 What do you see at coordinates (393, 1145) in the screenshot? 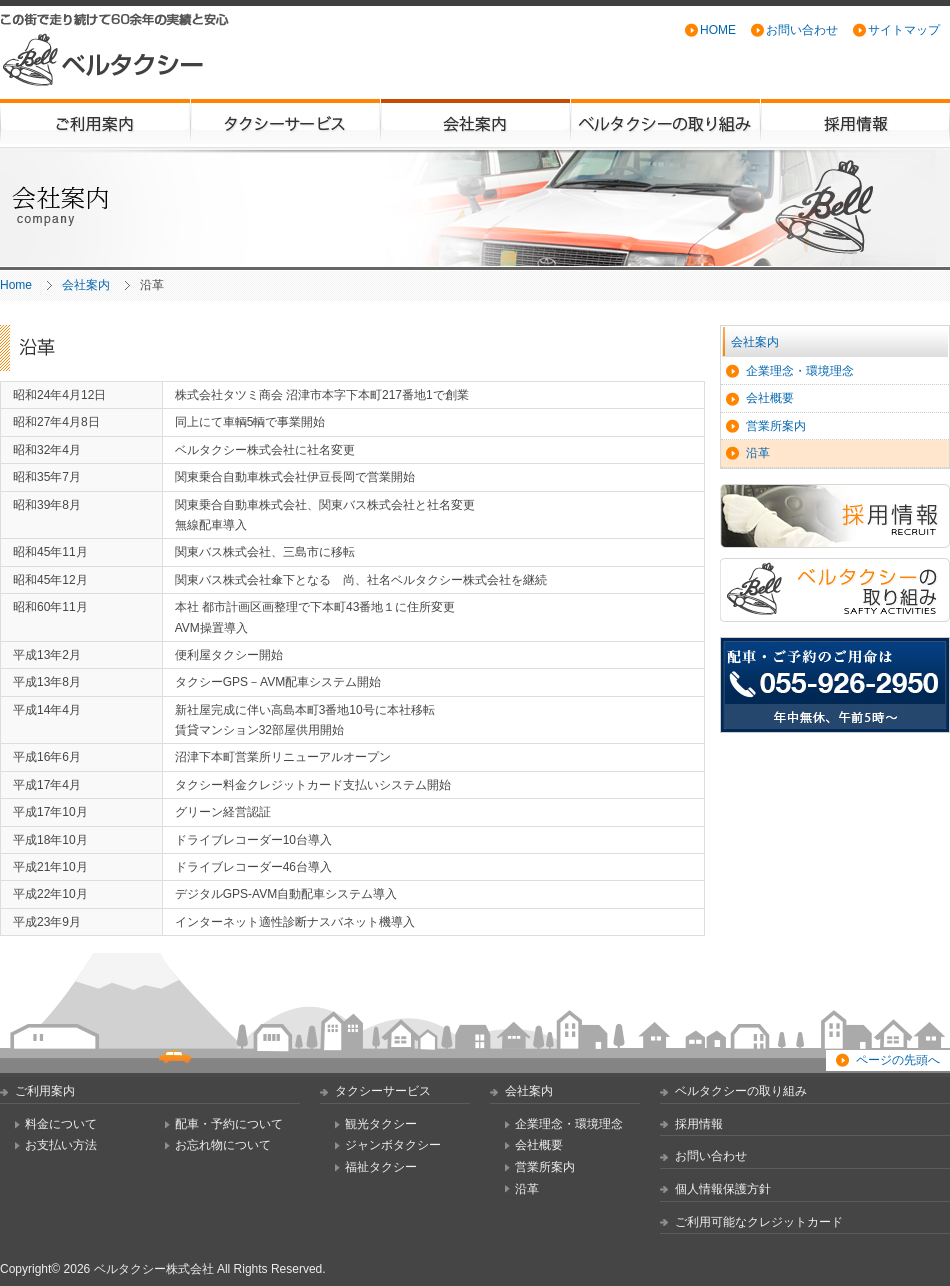
I see `ジャンボタクシー` at bounding box center [393, 1145].